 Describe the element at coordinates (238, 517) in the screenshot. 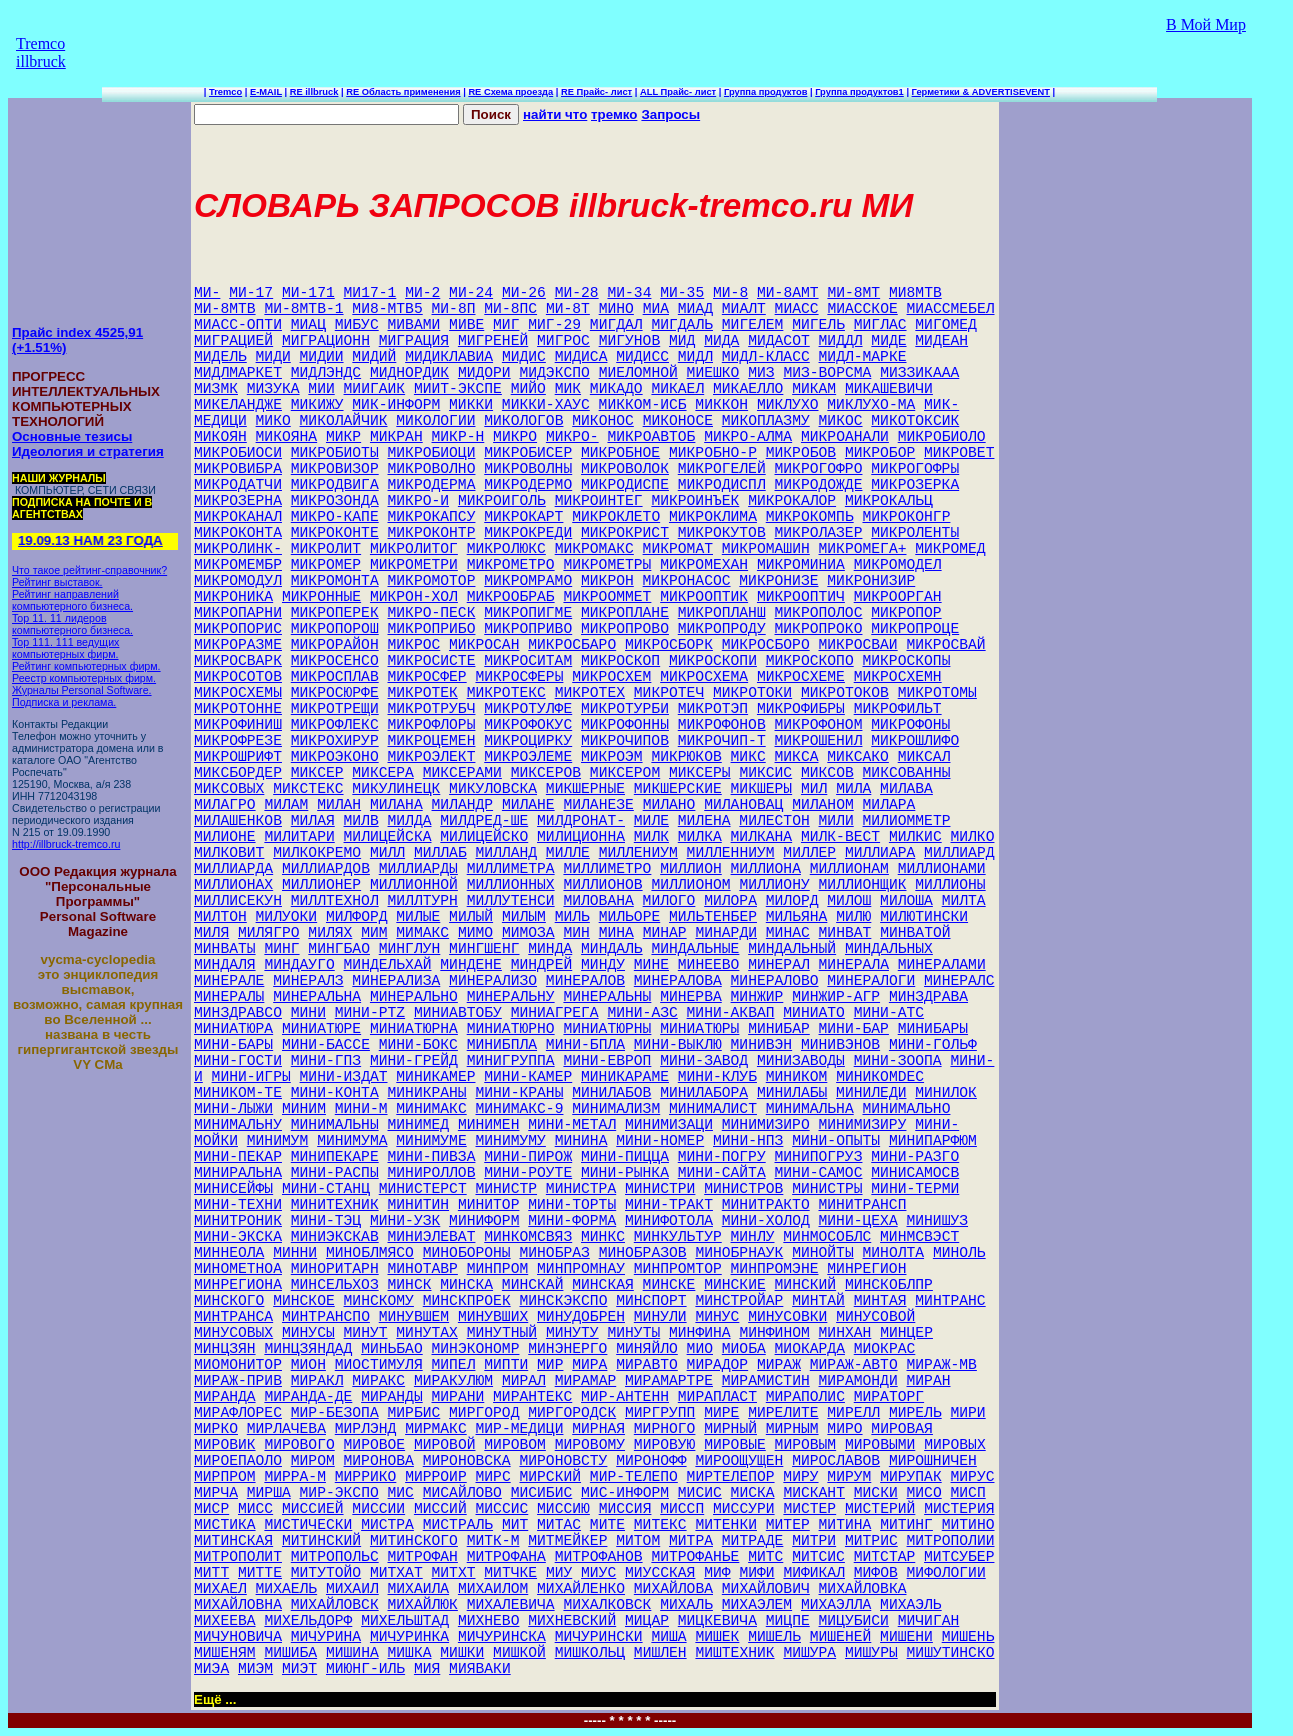

I see `МИКРОКАНАЛ` at that location.